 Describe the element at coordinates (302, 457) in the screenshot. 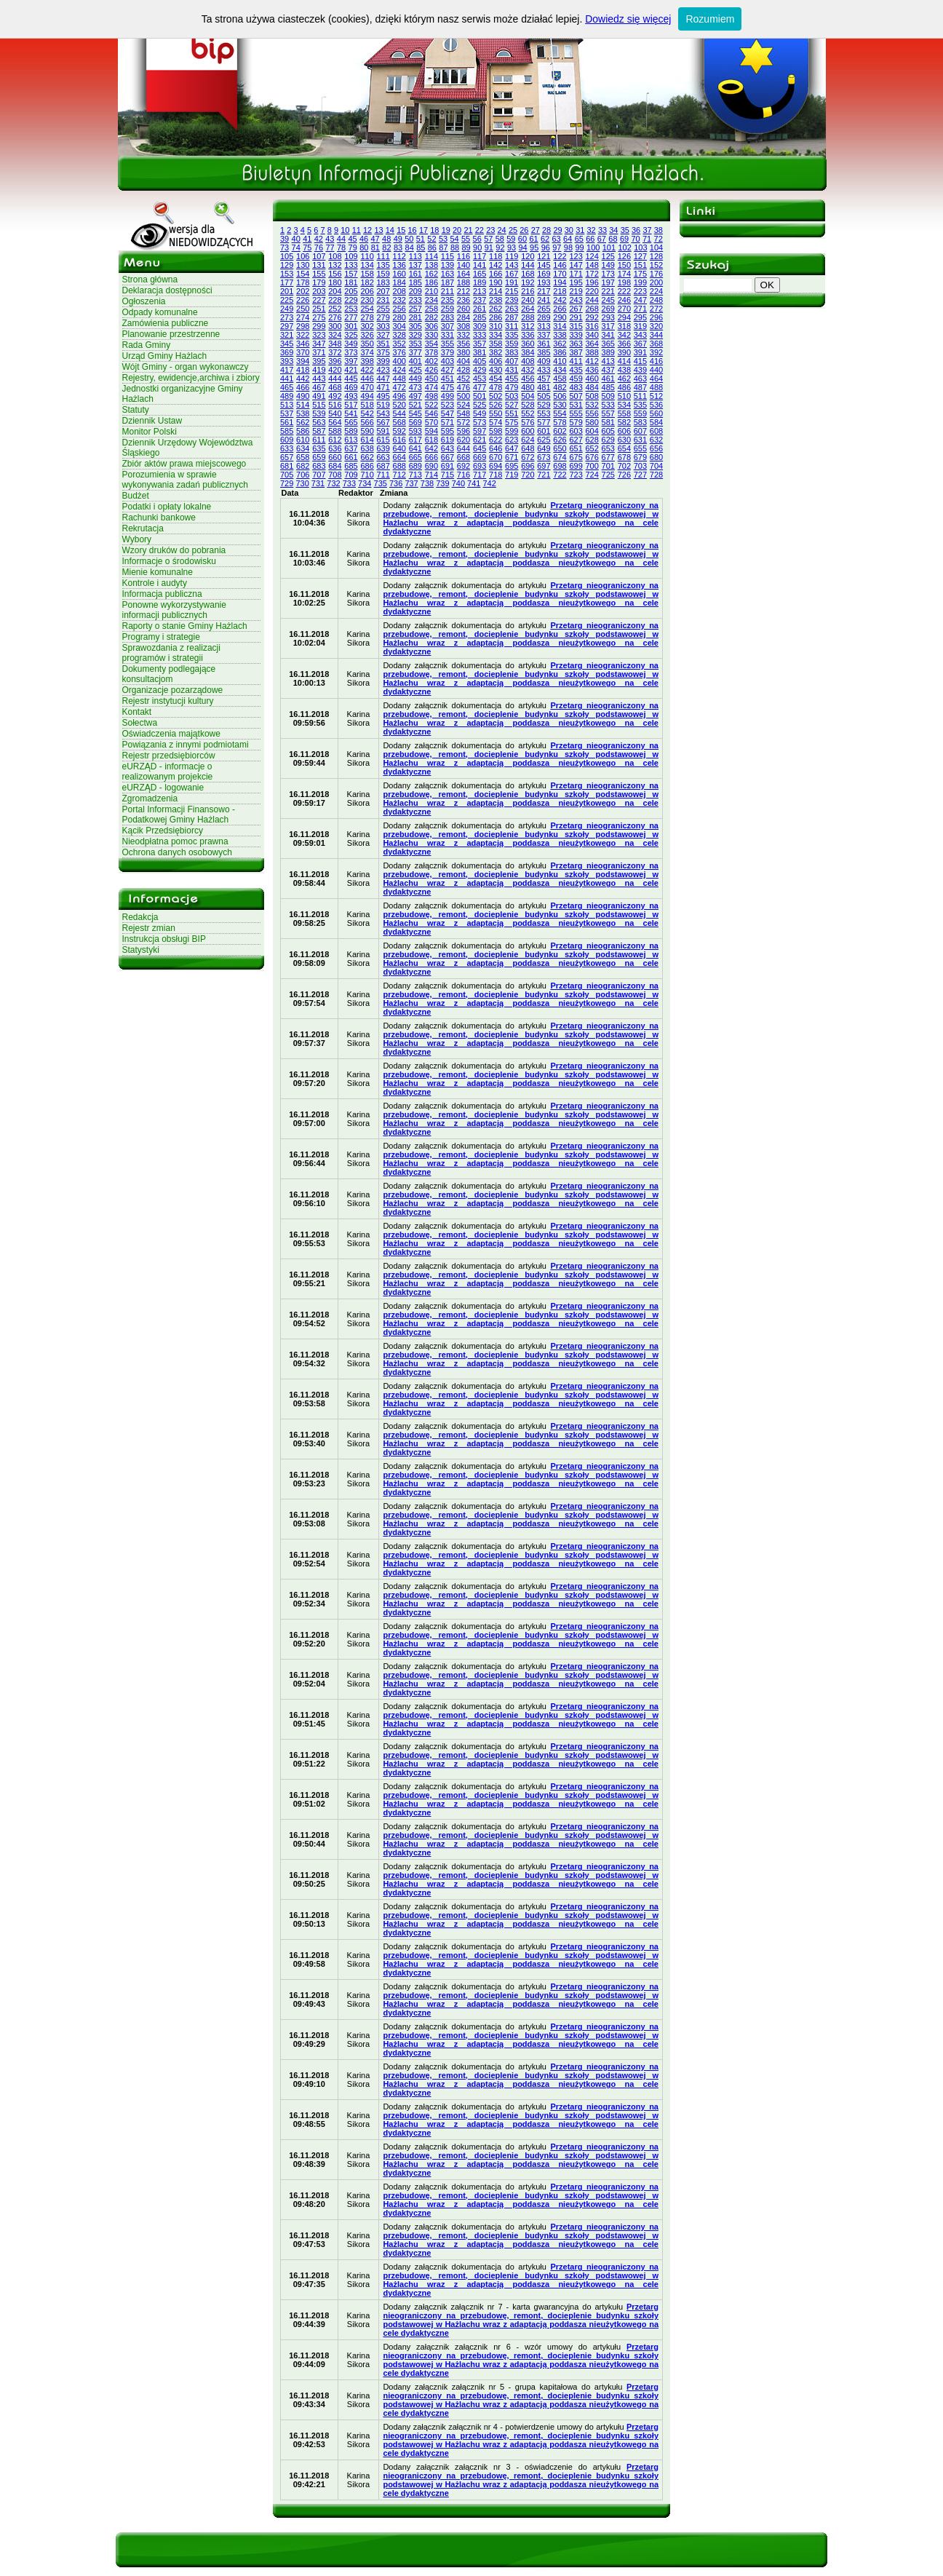

I see `658` at that location.